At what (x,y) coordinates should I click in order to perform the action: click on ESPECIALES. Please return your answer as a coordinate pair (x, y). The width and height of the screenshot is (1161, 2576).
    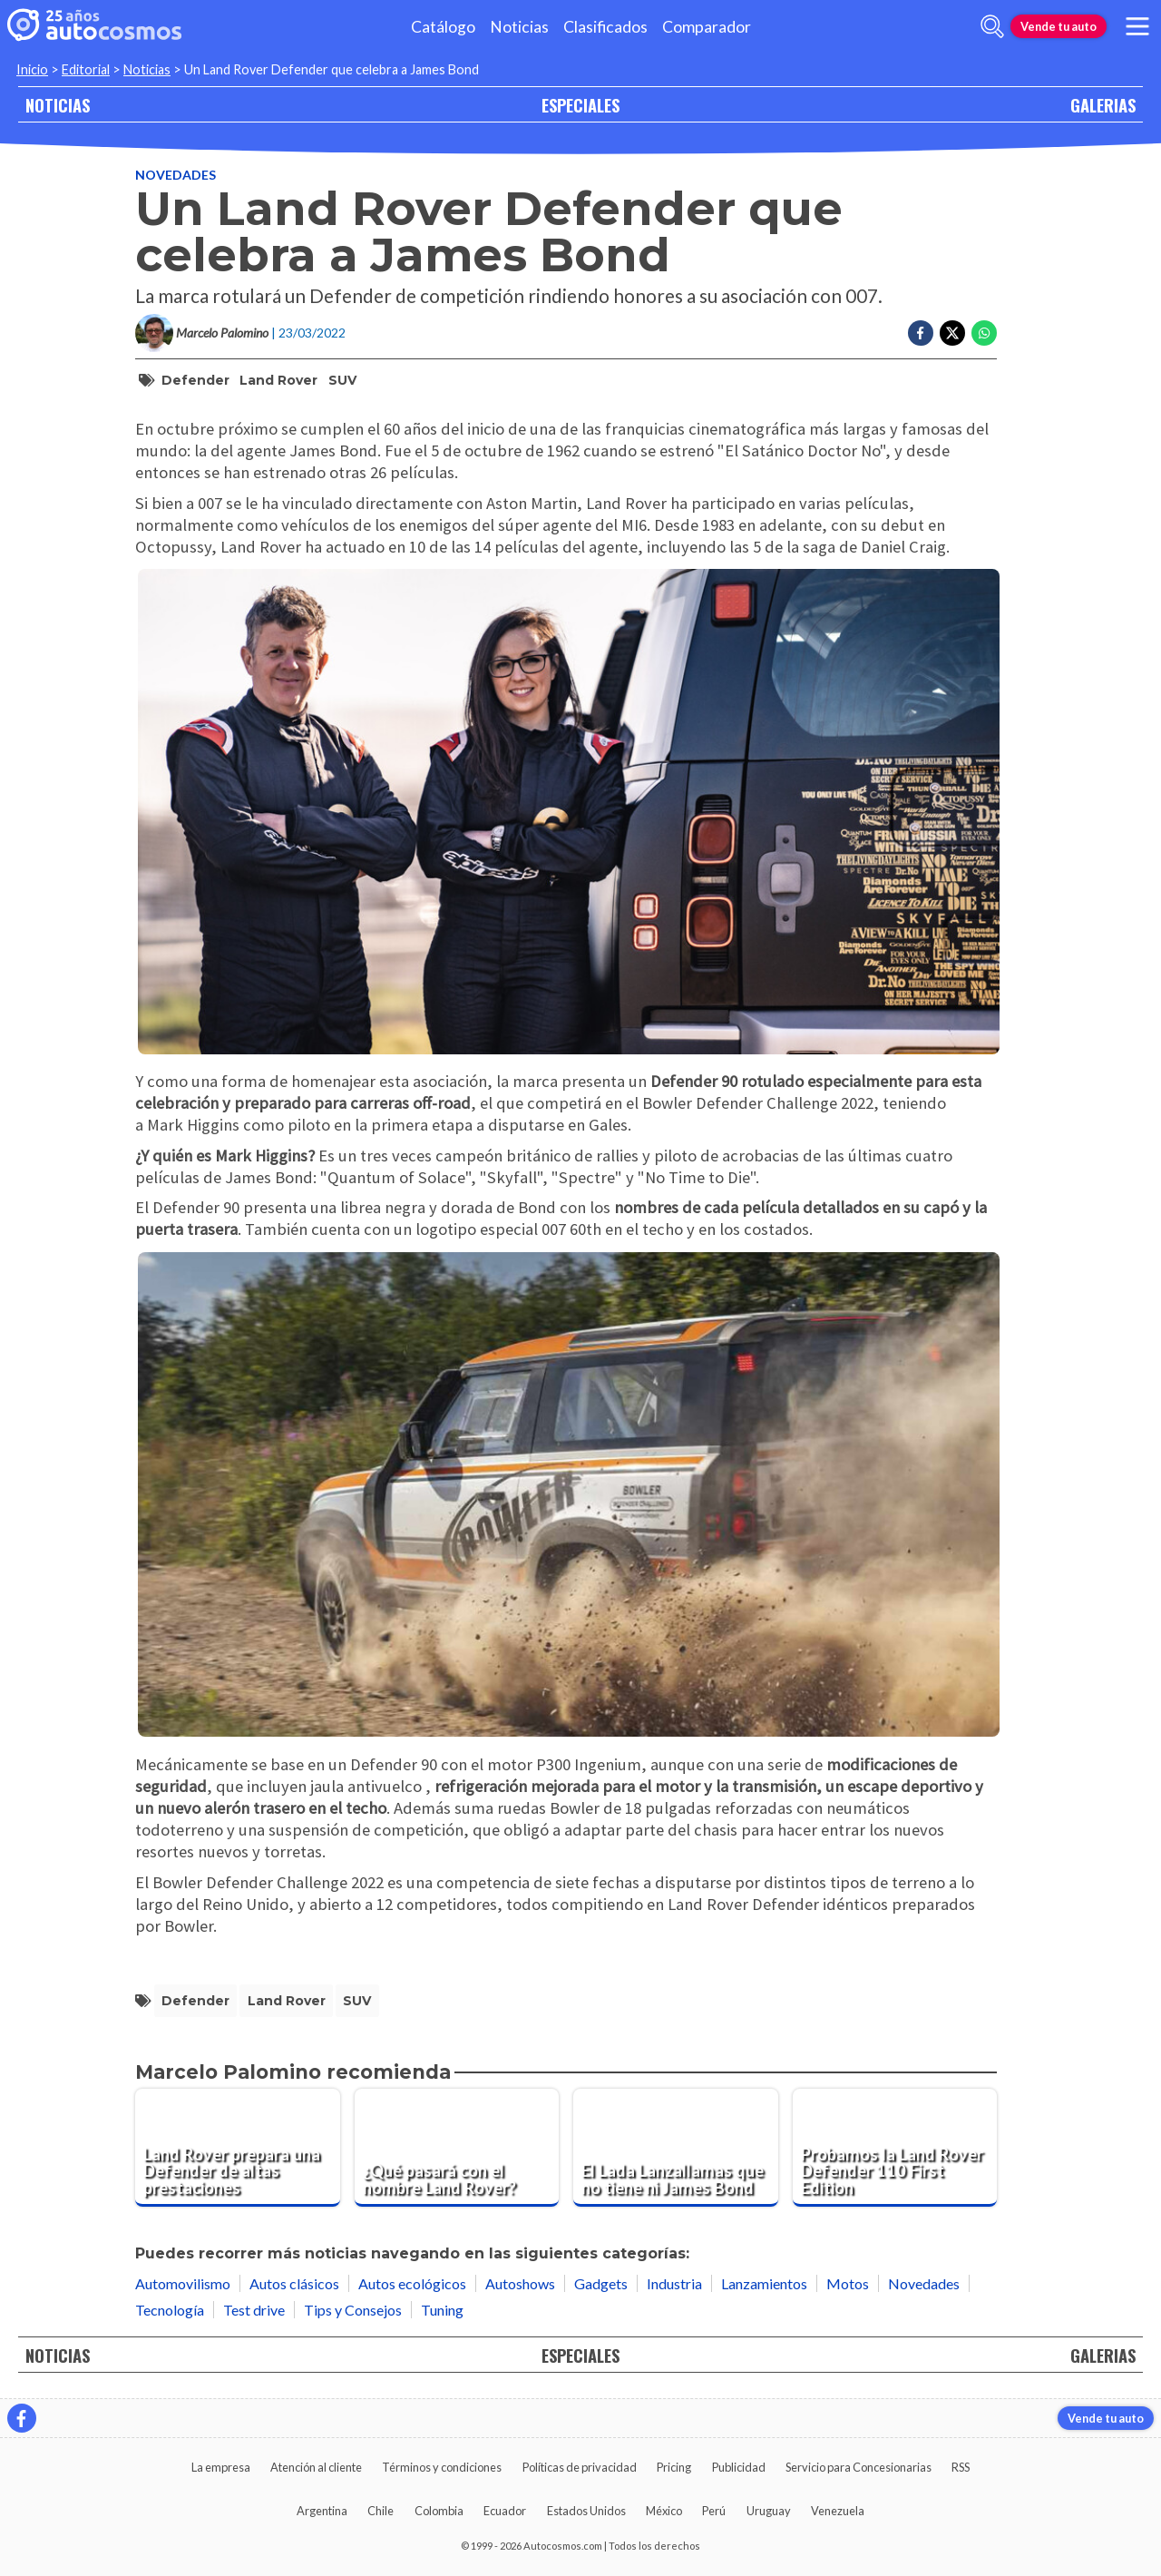
    Looking at the image, I should click on (580, 105).